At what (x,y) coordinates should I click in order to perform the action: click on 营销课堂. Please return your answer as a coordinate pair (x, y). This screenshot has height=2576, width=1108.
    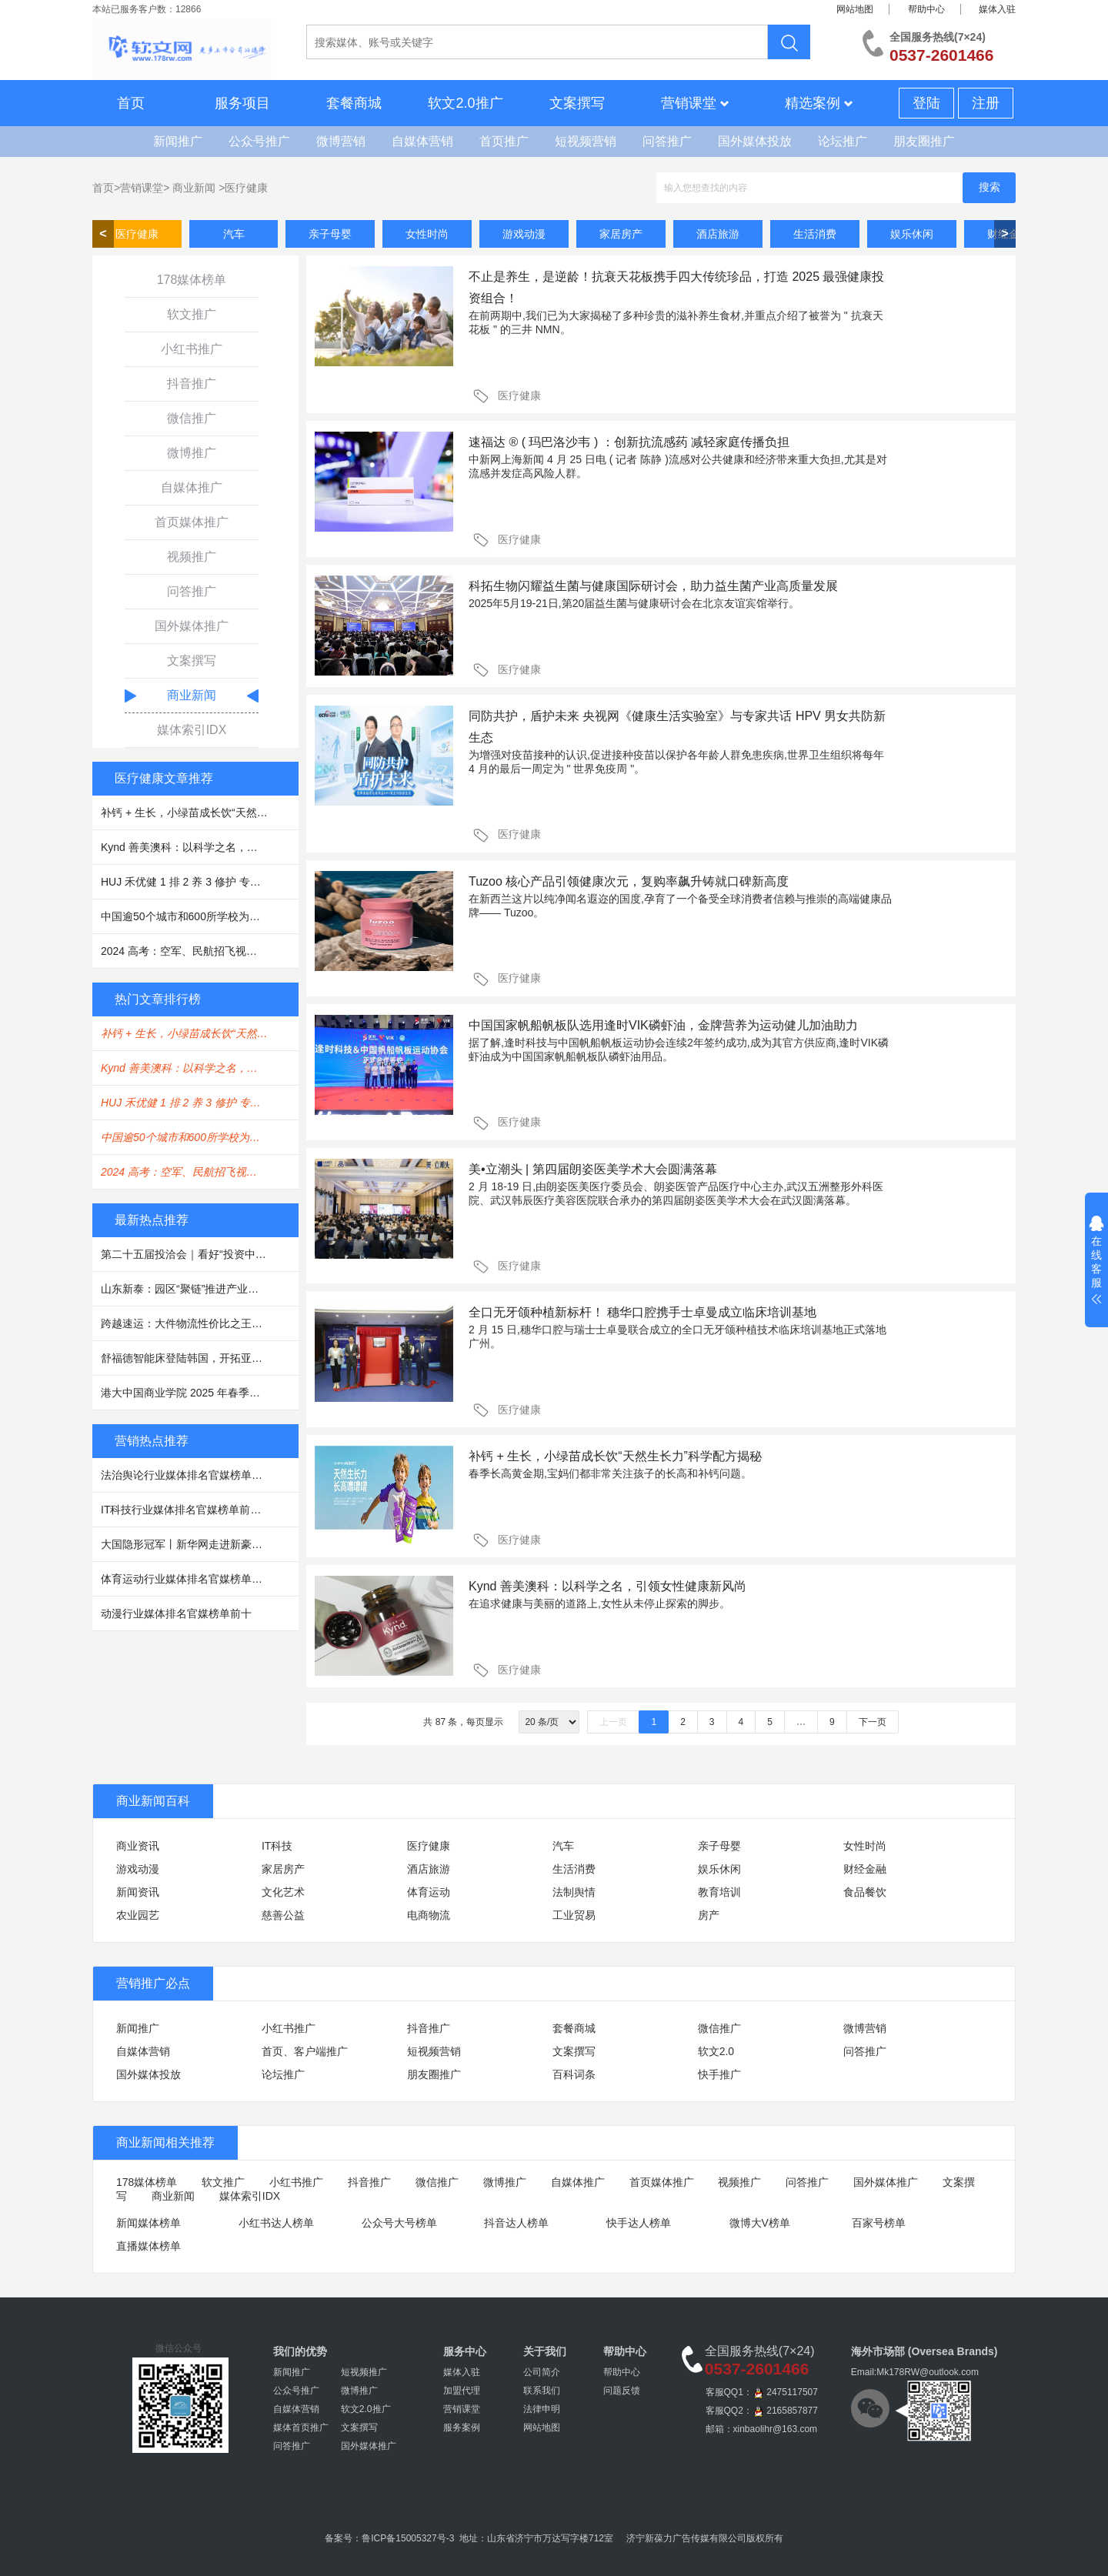
    Looking at the image, I should click on (695, 103).